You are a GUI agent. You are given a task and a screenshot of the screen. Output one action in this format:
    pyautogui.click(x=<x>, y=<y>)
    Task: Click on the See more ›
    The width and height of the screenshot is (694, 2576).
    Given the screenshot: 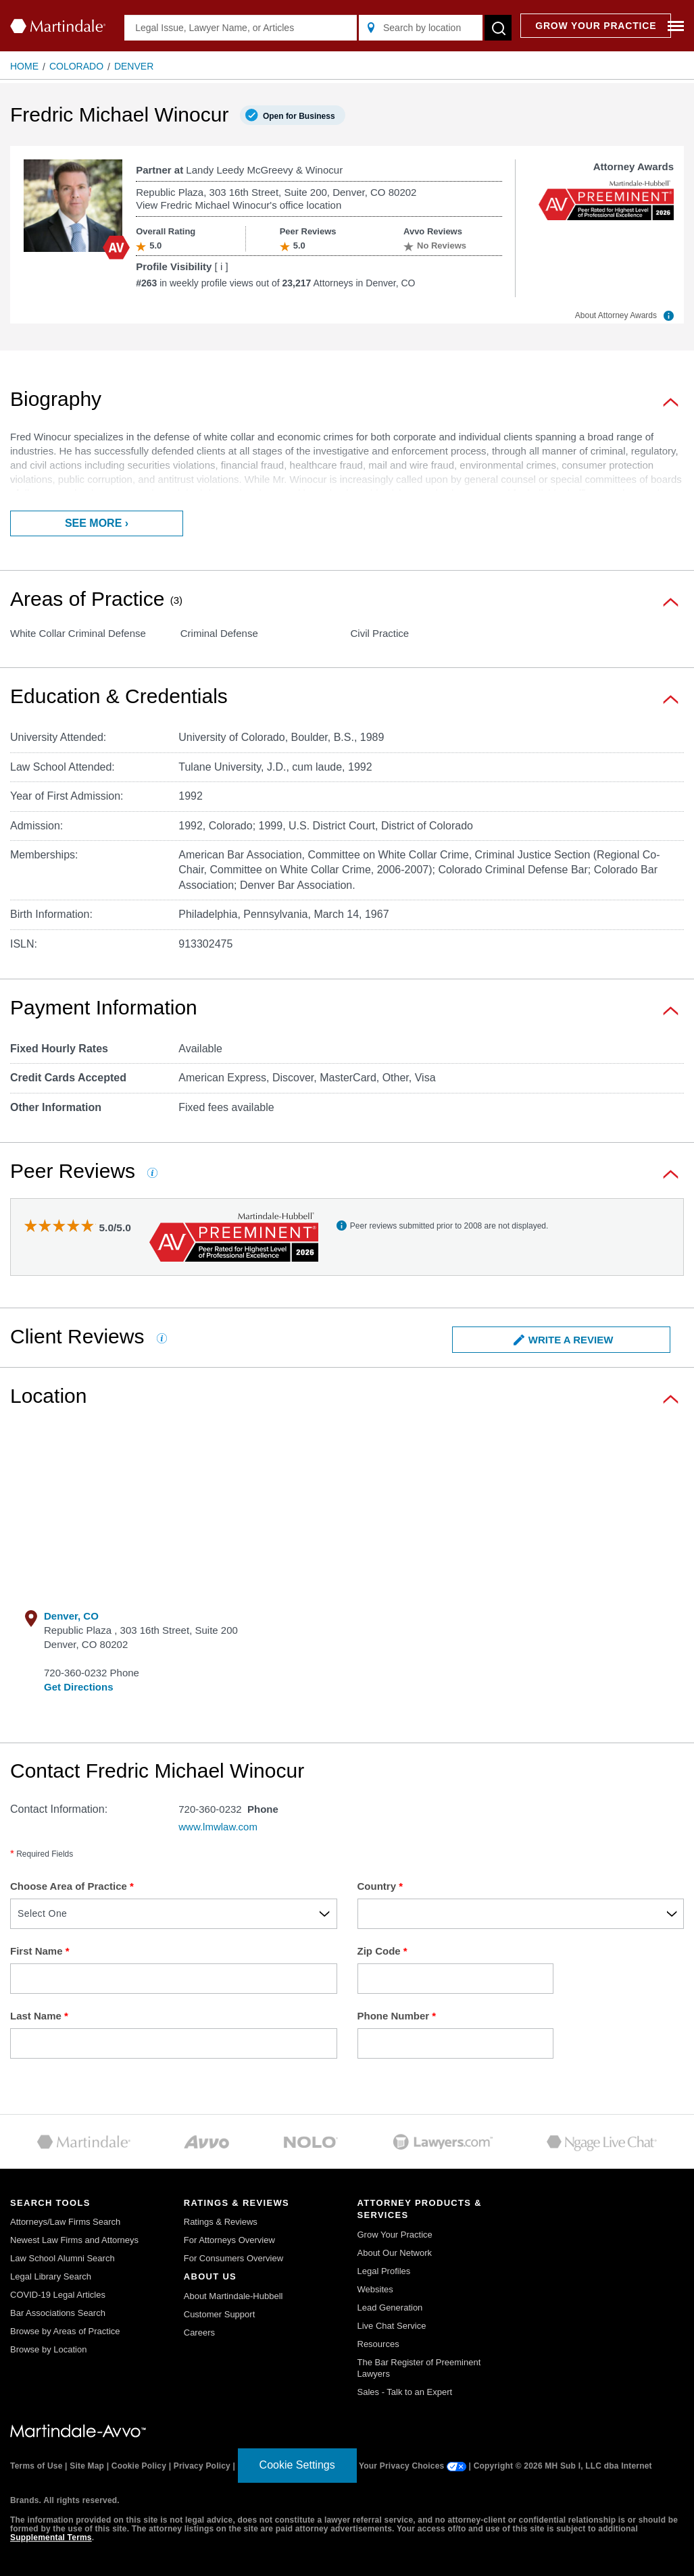 What is the action you would take?
    pyautogui.click(x=96, y=523)
    